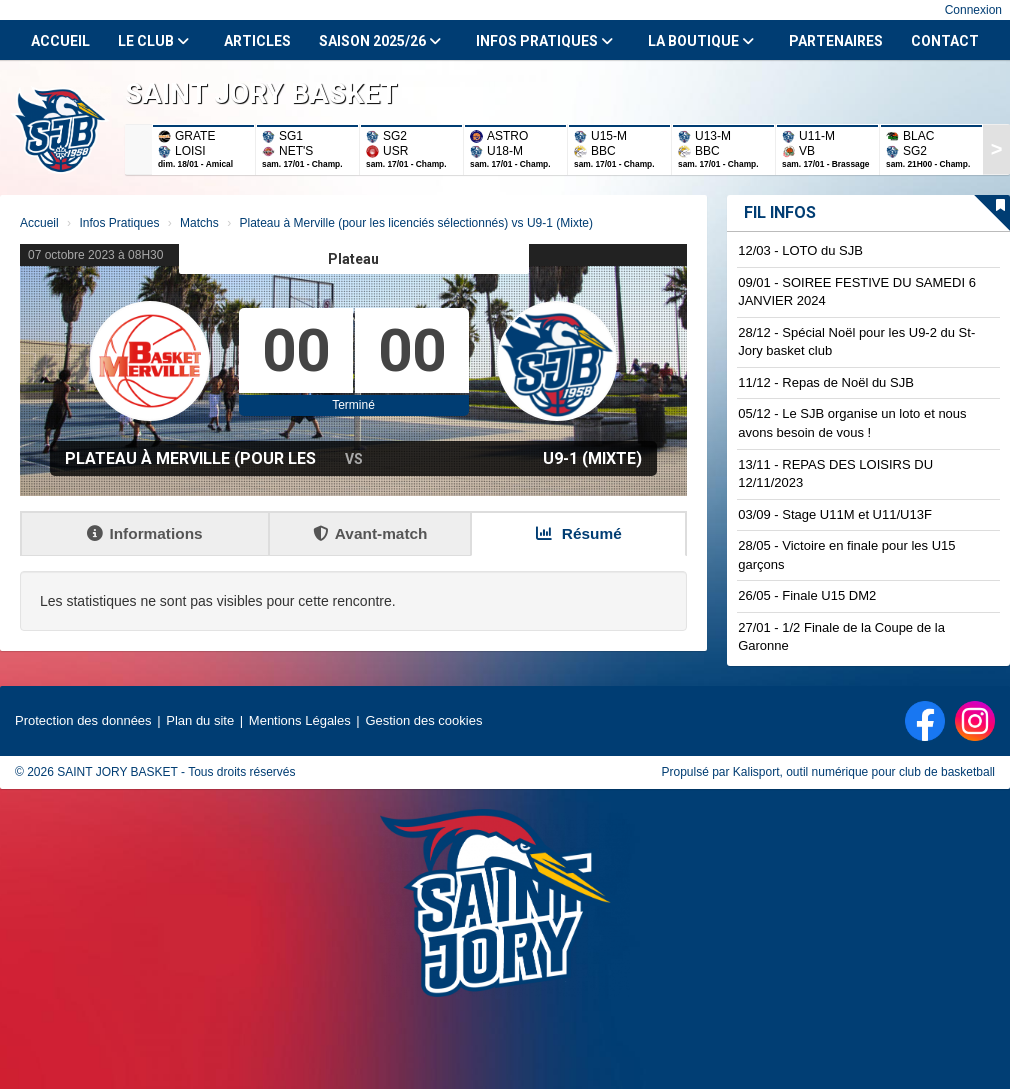 The height and width of the screenshot is (1089, 1010). I want to click on La Boutique, so click(701, 41).